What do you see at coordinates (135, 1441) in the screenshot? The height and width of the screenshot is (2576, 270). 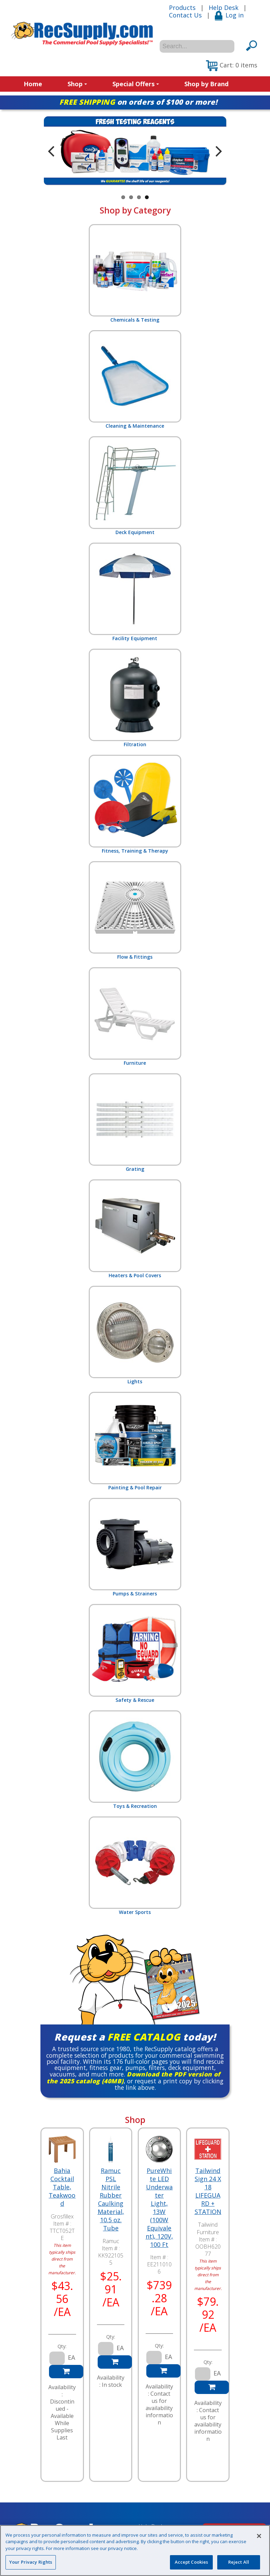 I see `Painting & Pool Repair` at bounding box center [135, 1441].